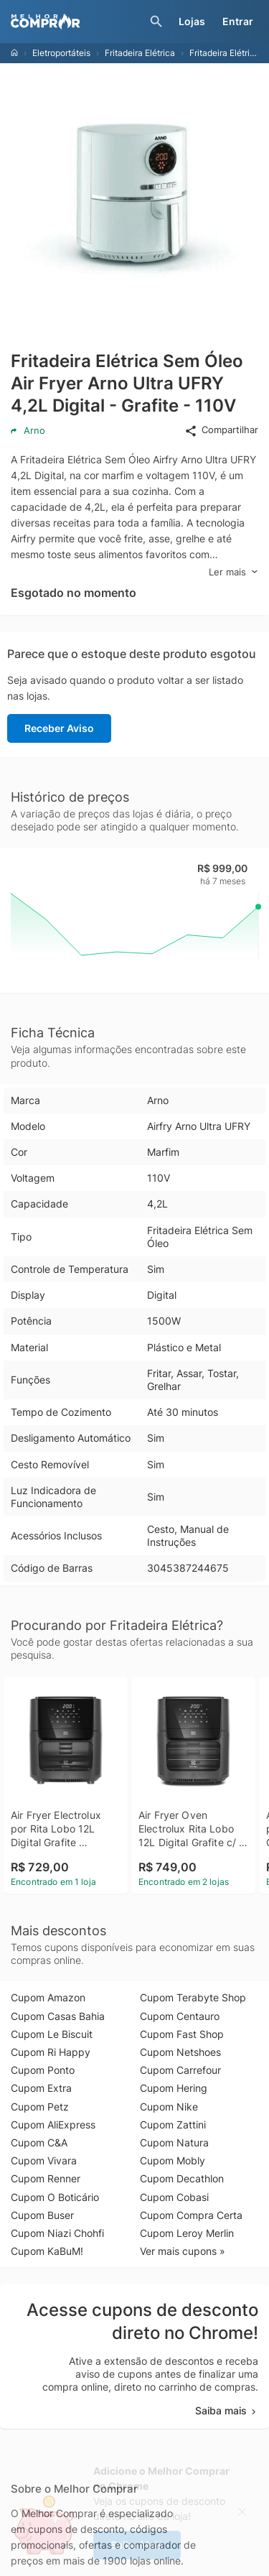  Describe the element at coordinates (140, 52) in the screenshot. I see `Fritadeira Elétrica` at that location.